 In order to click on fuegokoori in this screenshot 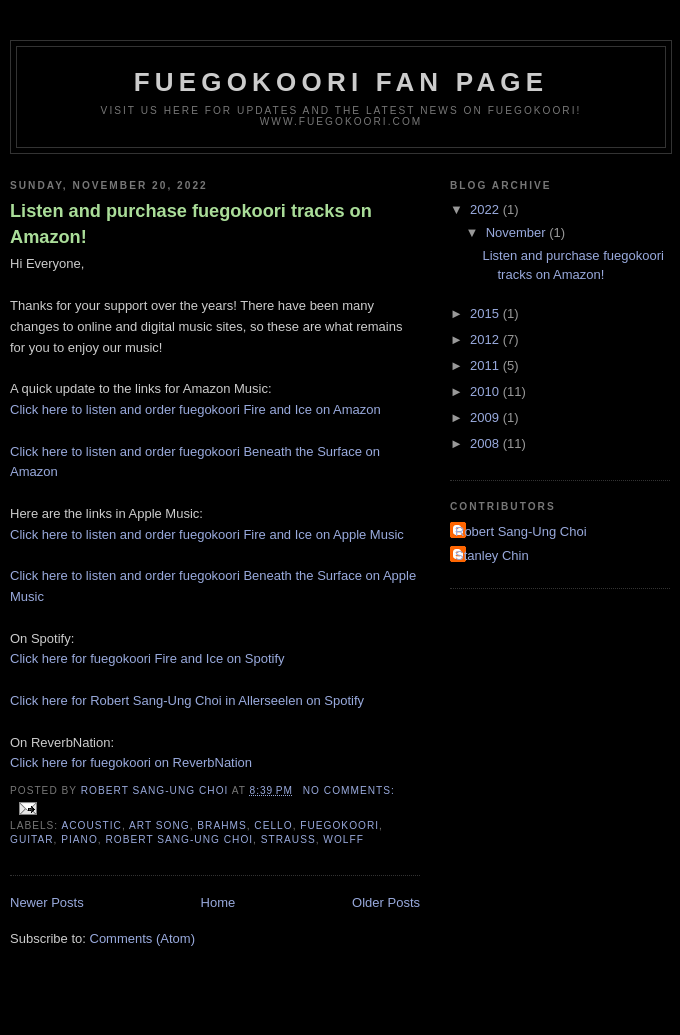, I will do `click(339, 825)`.